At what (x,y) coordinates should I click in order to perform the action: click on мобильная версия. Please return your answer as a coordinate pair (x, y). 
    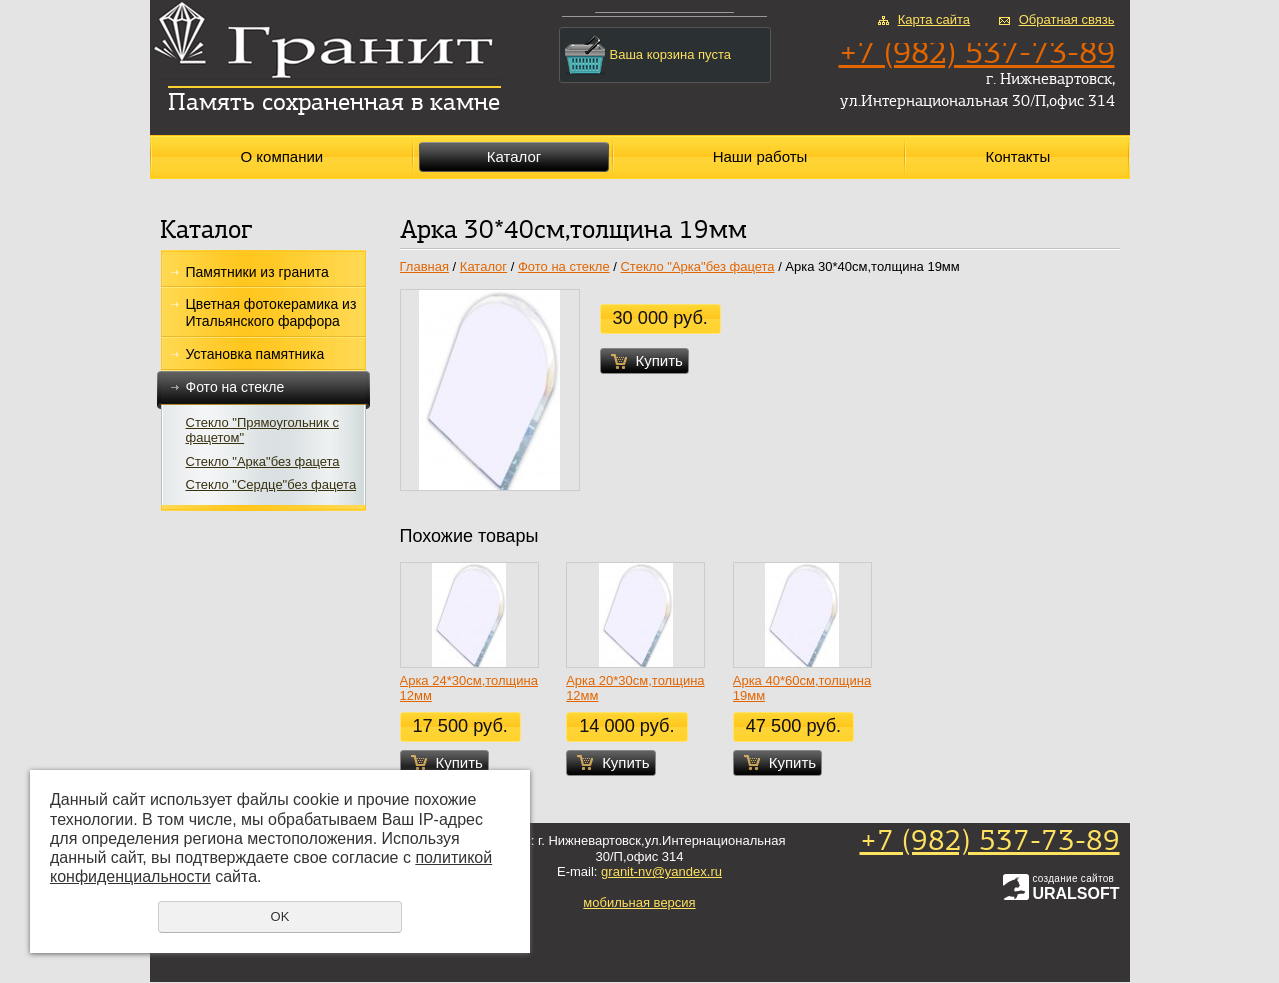
    Looking at the image, I should click on (639, 902).